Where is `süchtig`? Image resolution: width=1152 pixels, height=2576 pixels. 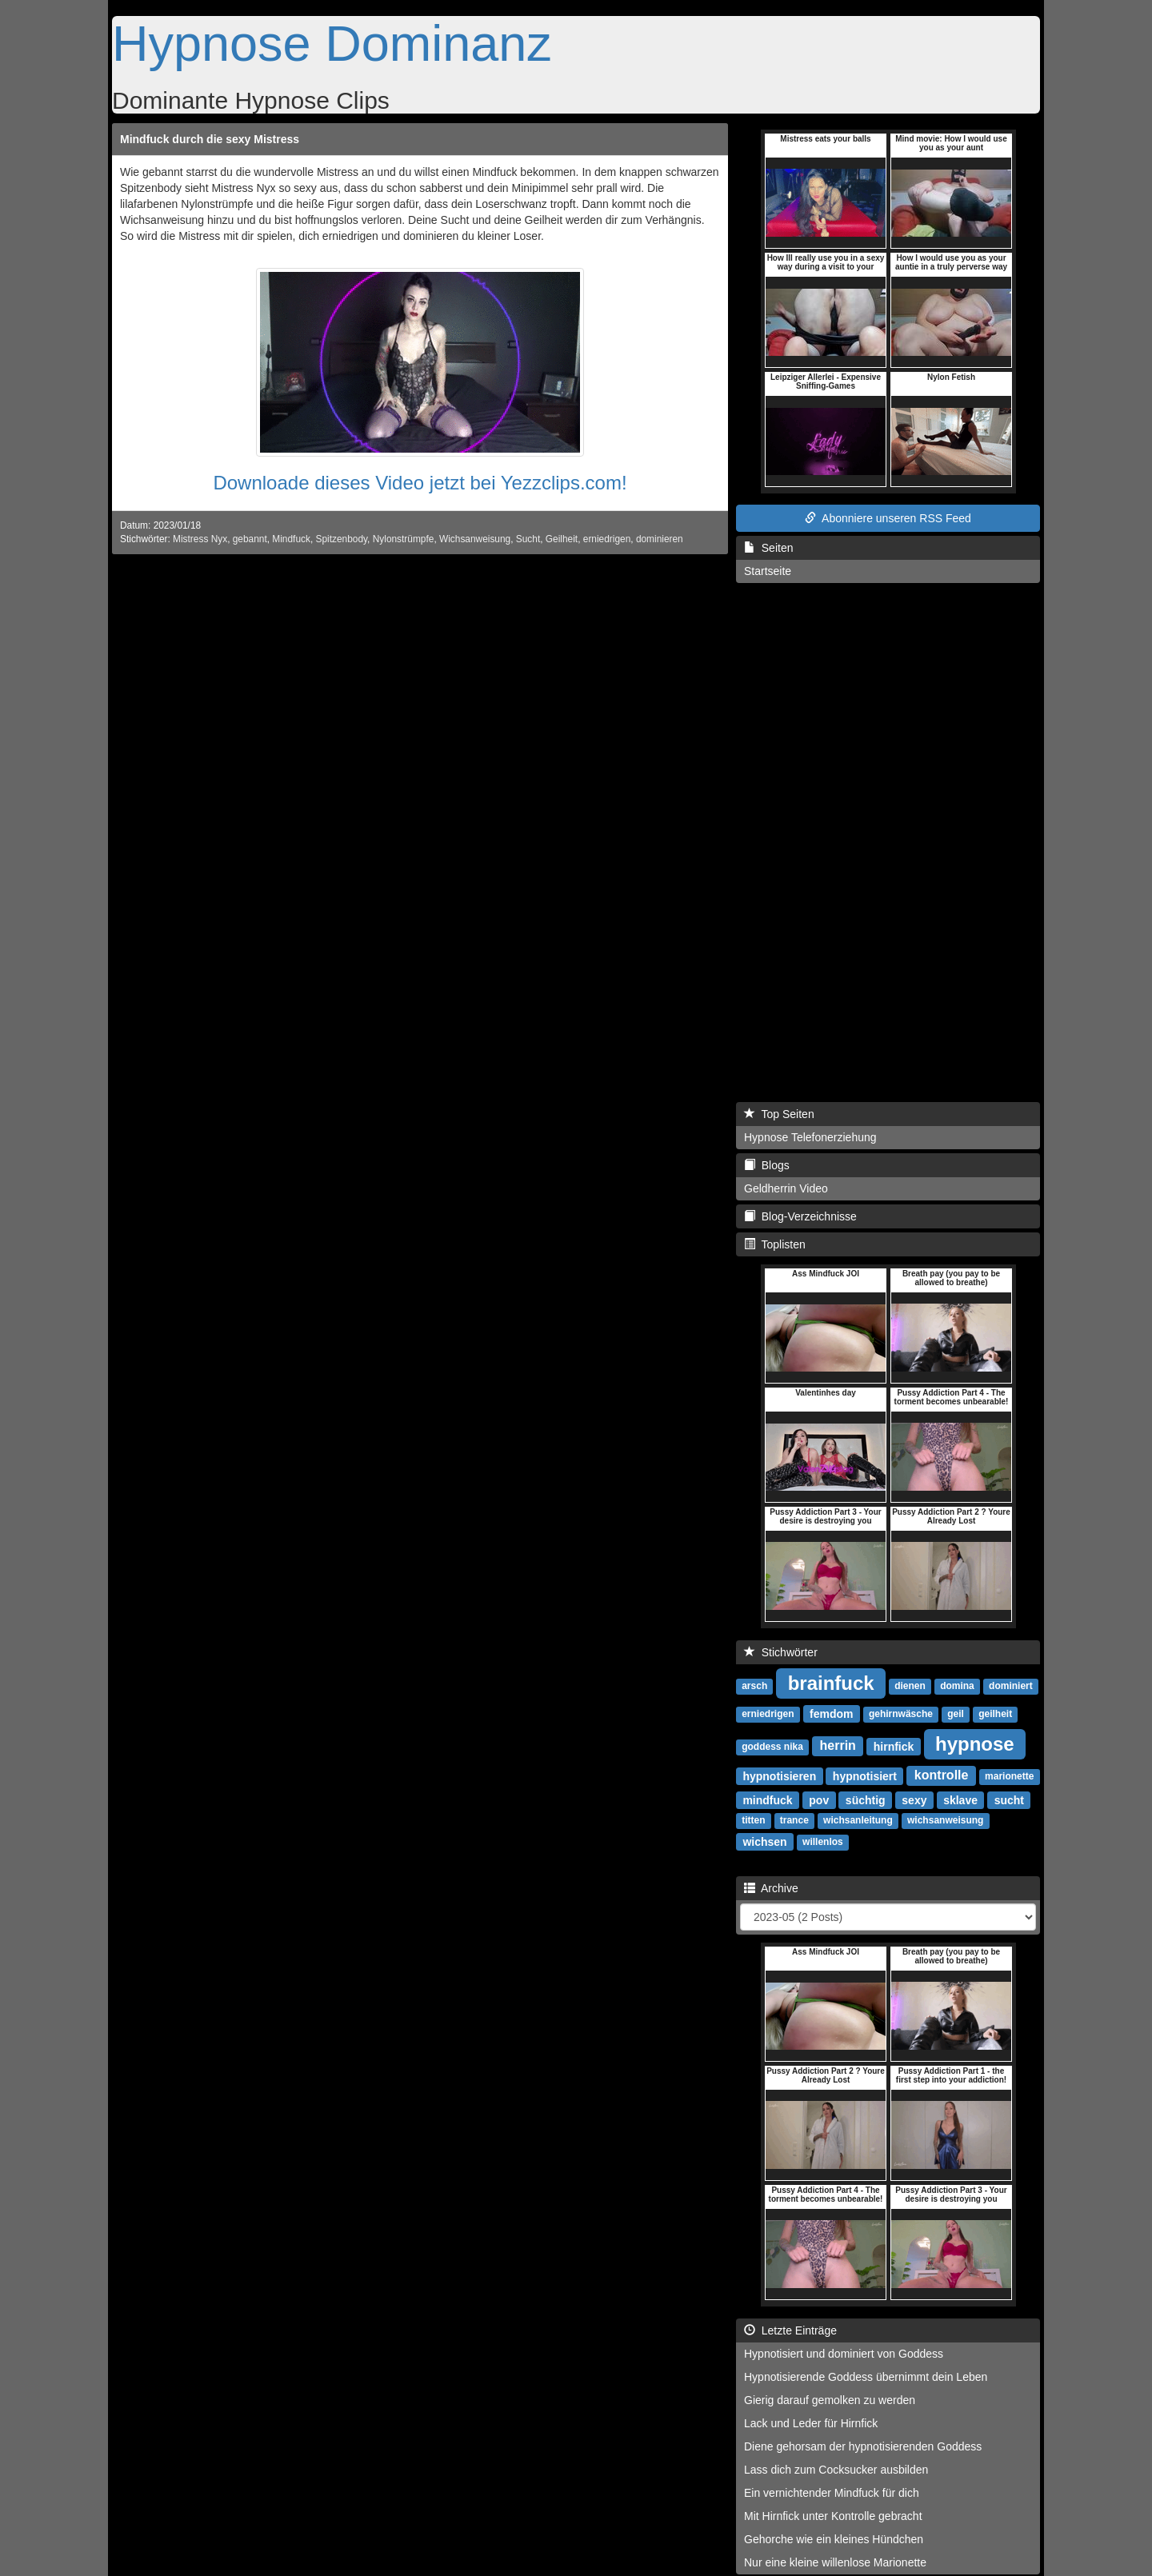 süchtig is located at coordinates (866, 1799).